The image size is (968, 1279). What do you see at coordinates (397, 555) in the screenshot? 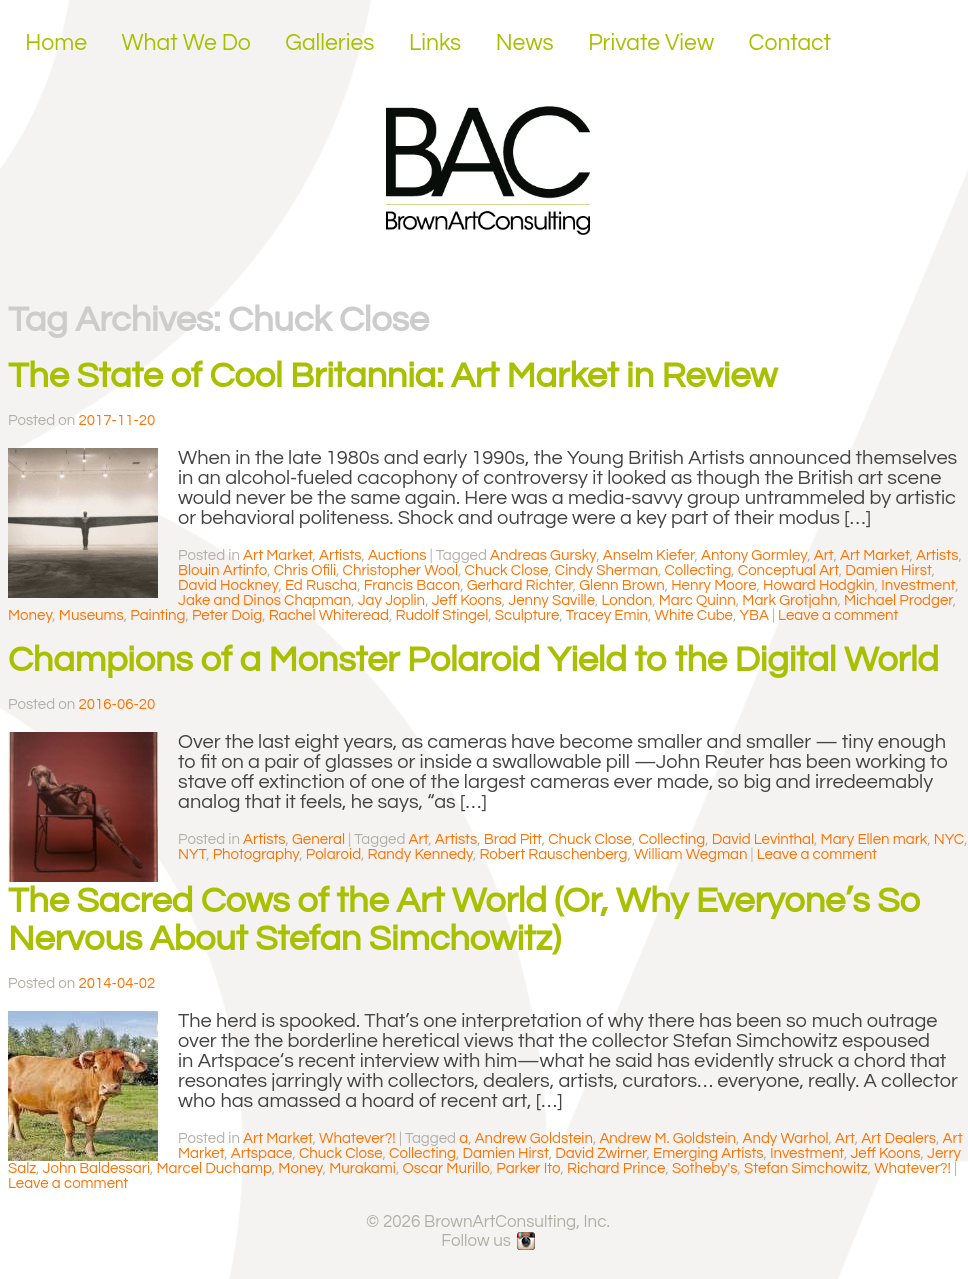
I see `Auctions` at bounding box center [397, 555].